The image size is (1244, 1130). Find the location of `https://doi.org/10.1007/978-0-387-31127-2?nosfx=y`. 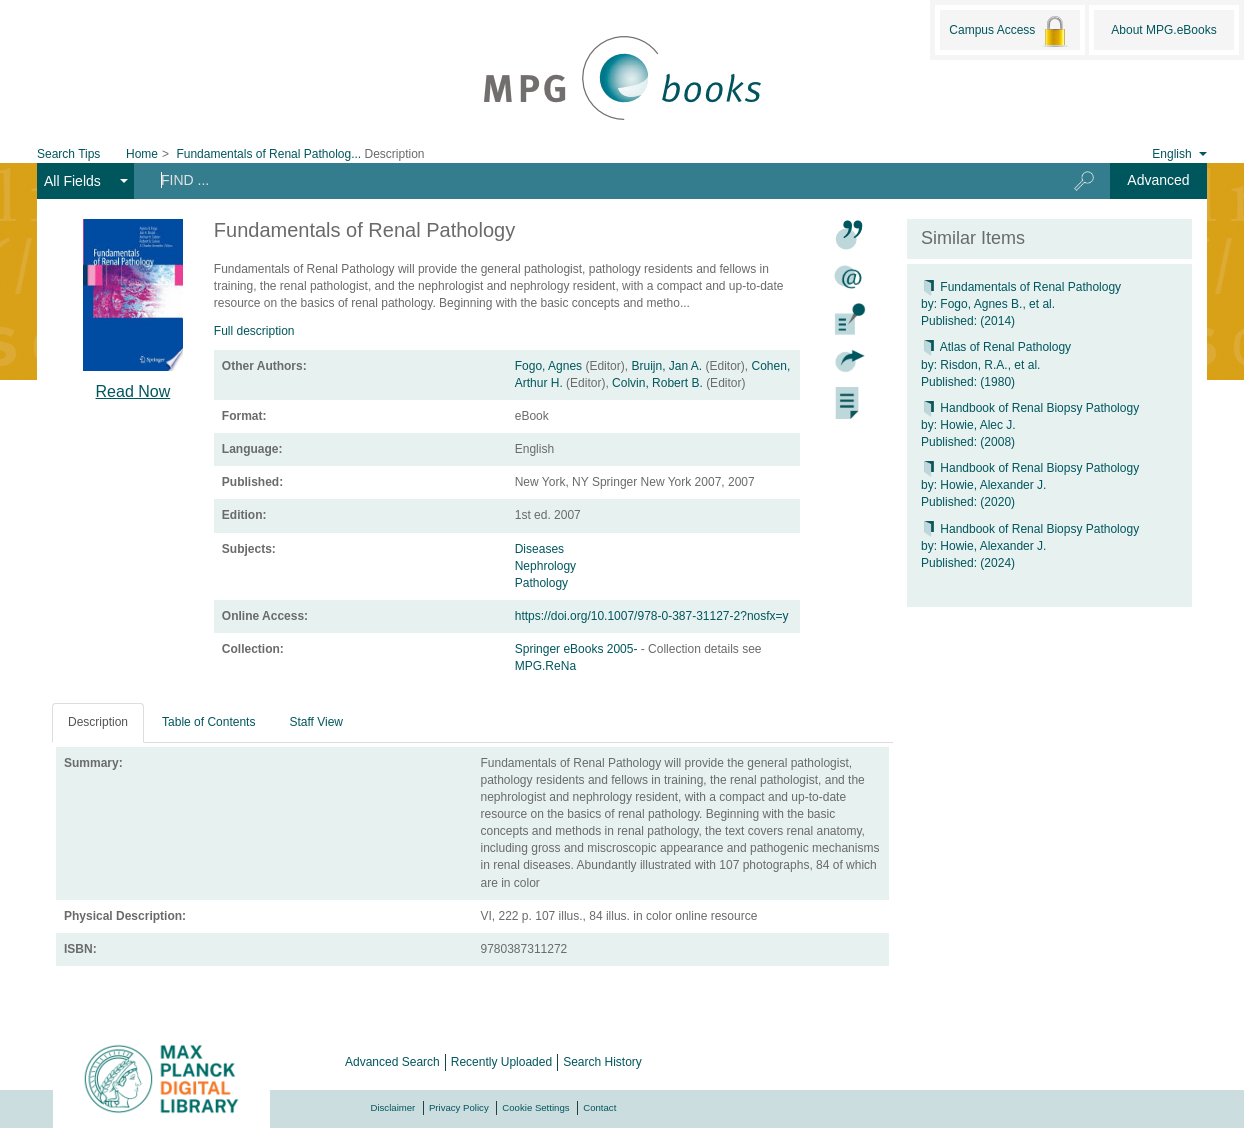

https://doi.org/10.1007/978-0-387-31127-2?nosfx=y is located at coordinates (652, 616).